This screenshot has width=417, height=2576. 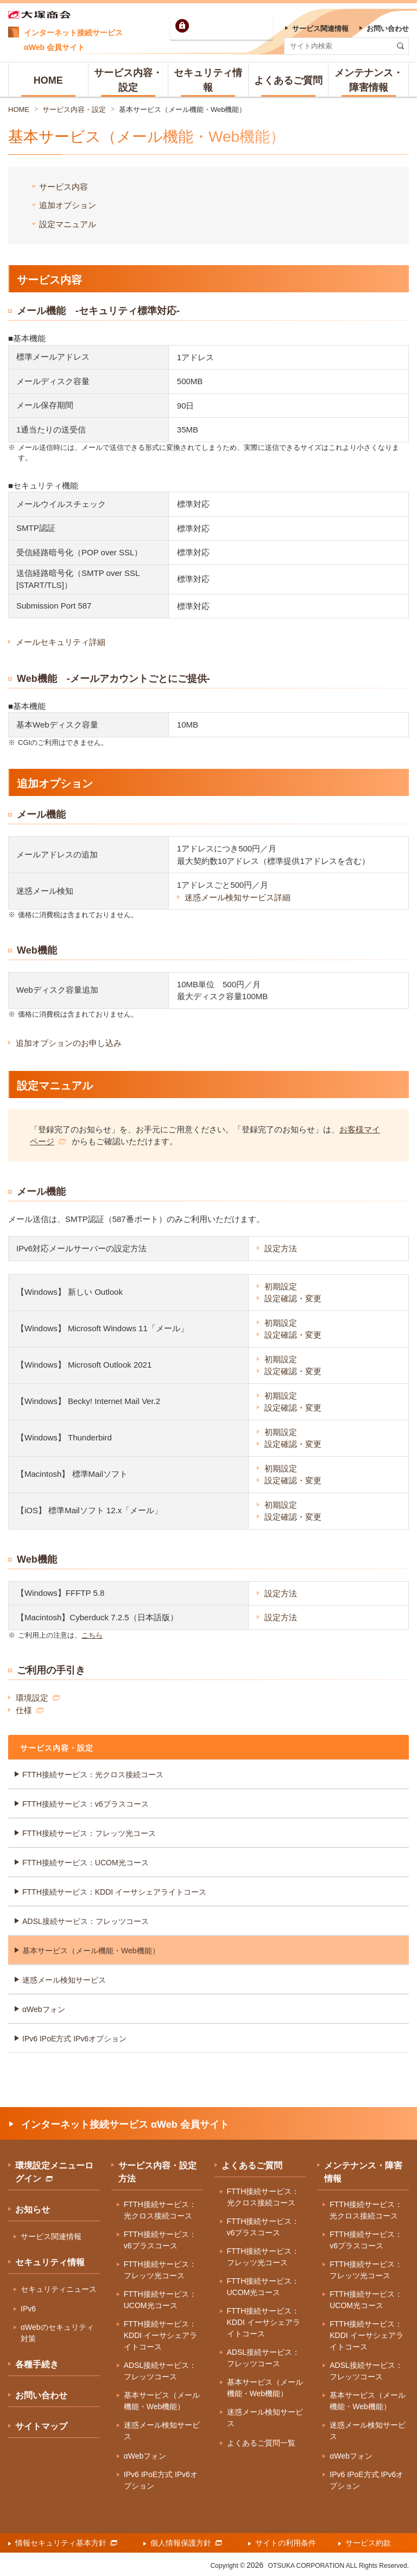 What do you see at coordinates (157, 2172) in the screenshot?
I see `サービス内容・設定方法` at bounding box center [157, 2172].